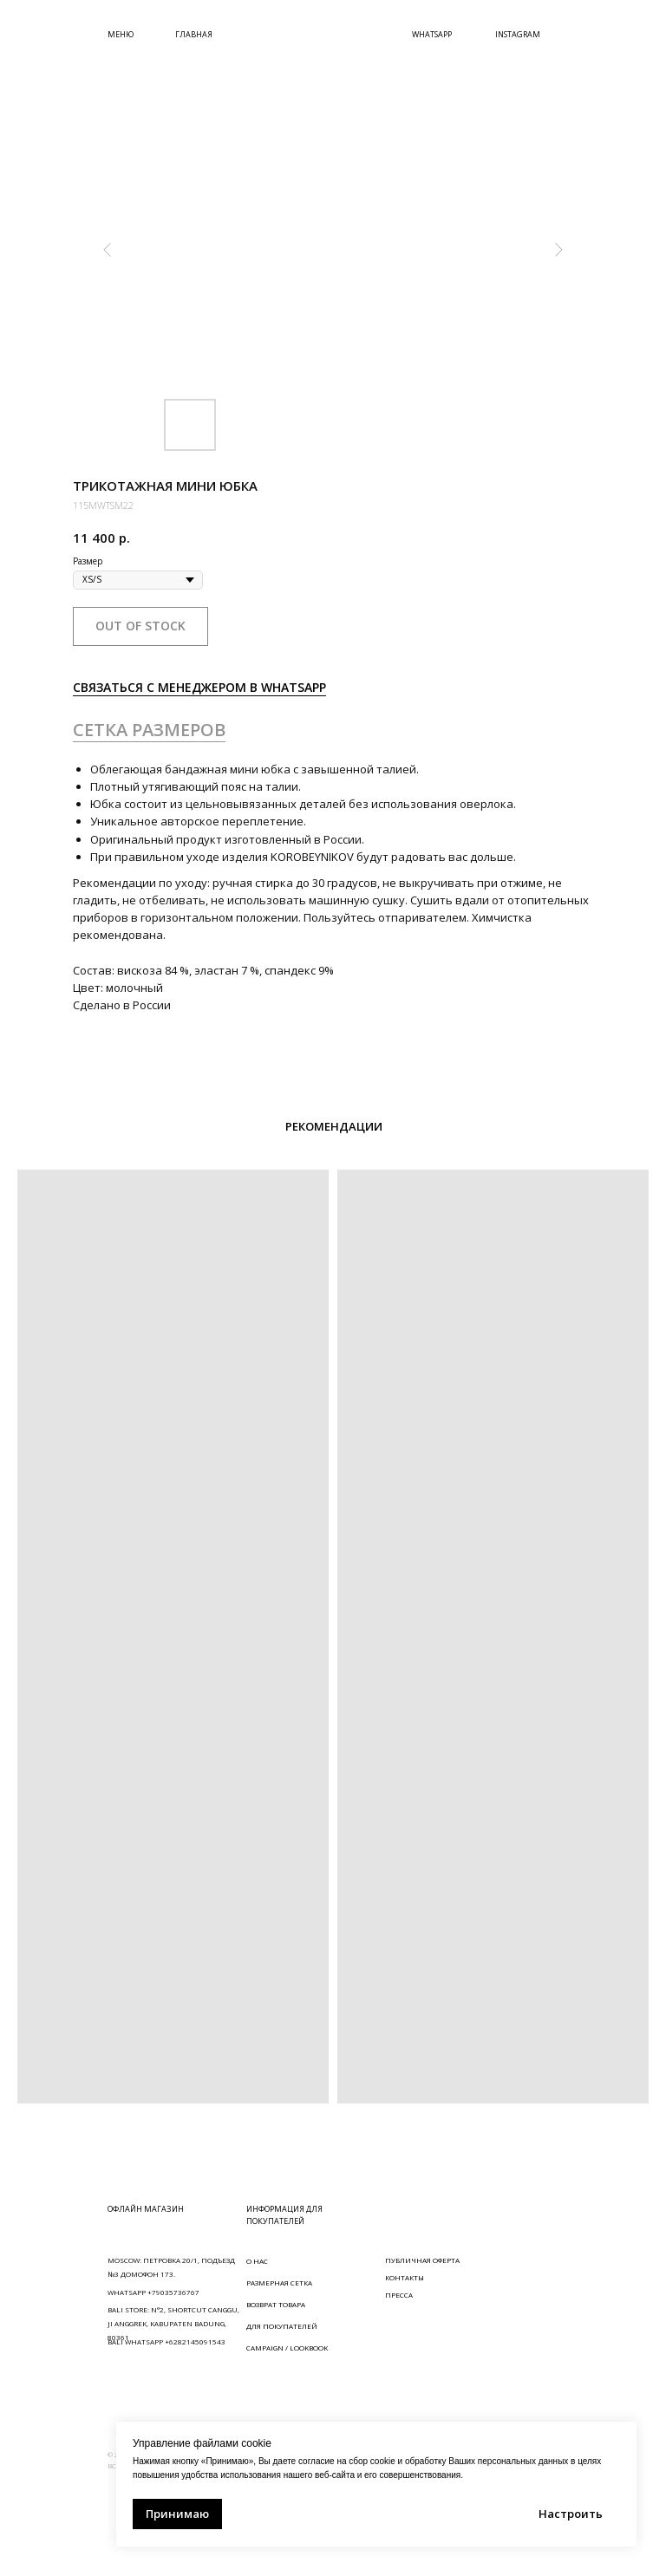 This screenshot has height=2576, width=666. I want to click on РАЗМЕРНАЯ СЕТКА, so click(279, 2282).